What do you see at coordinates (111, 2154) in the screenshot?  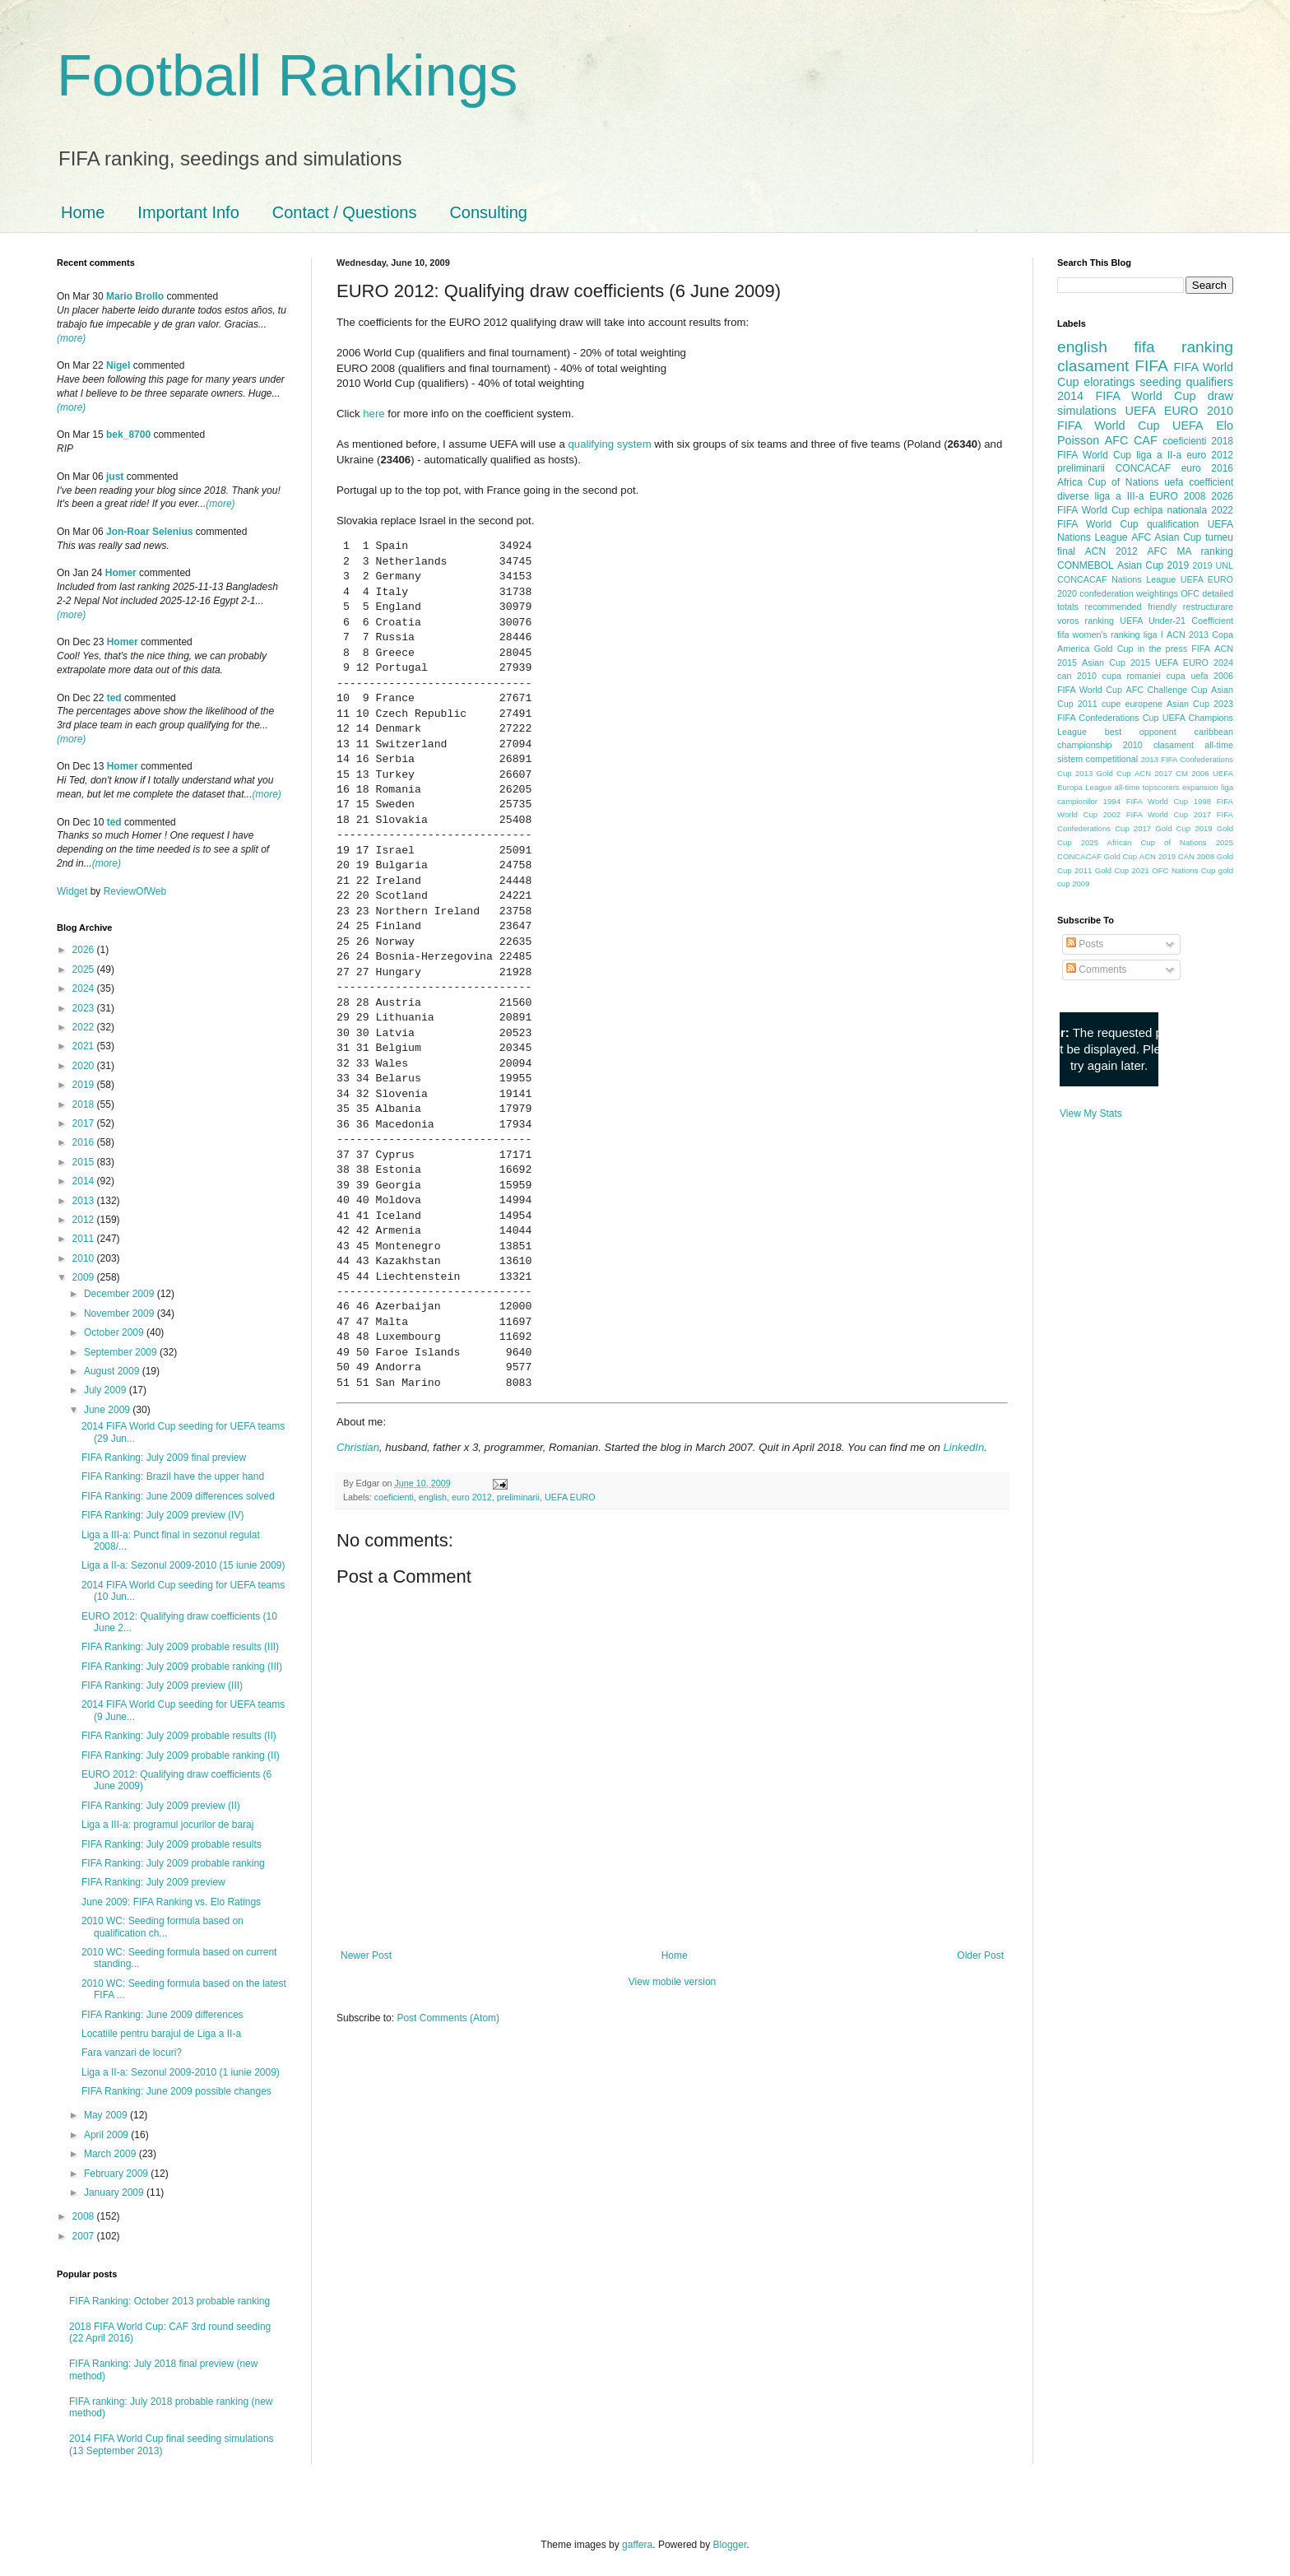 I see `March 2009` at bounding box center [111, 2154].